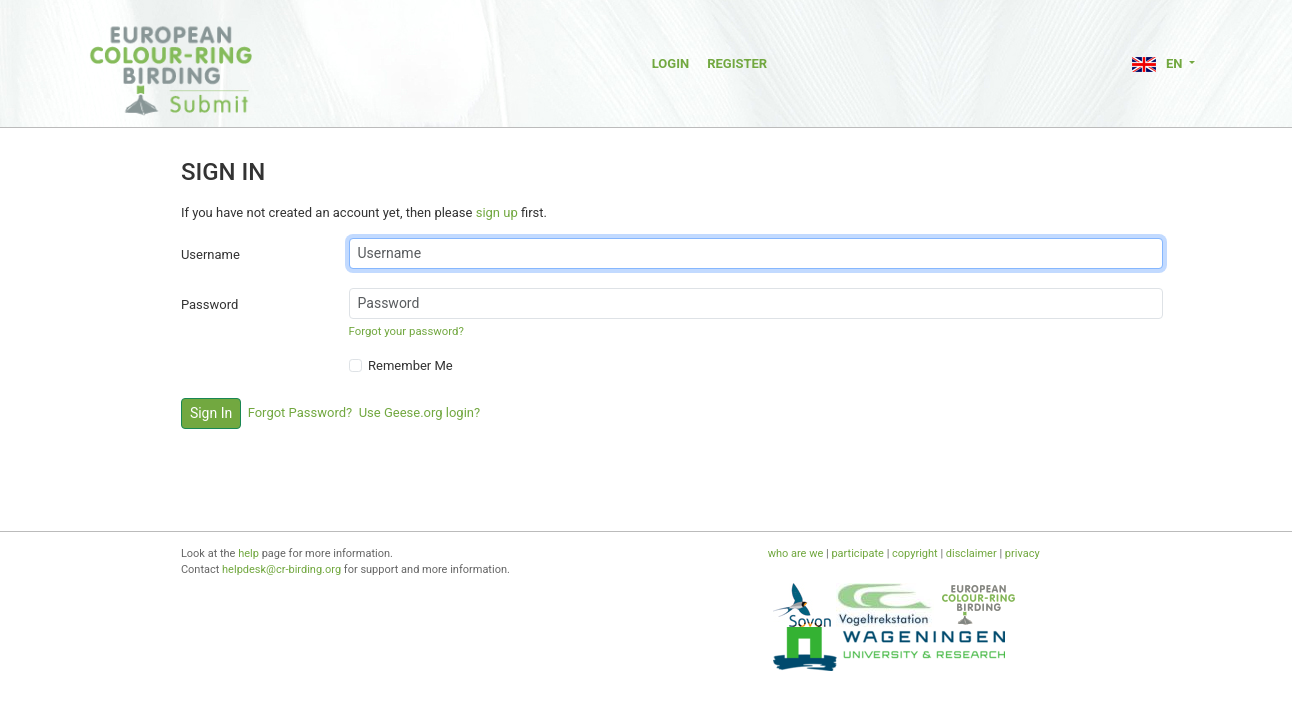 This screenshot has width=1292, height=720. What do you see at coordinates (497, 212) in the screenshot?
I see `sign up` at bounding box center [497, 212].